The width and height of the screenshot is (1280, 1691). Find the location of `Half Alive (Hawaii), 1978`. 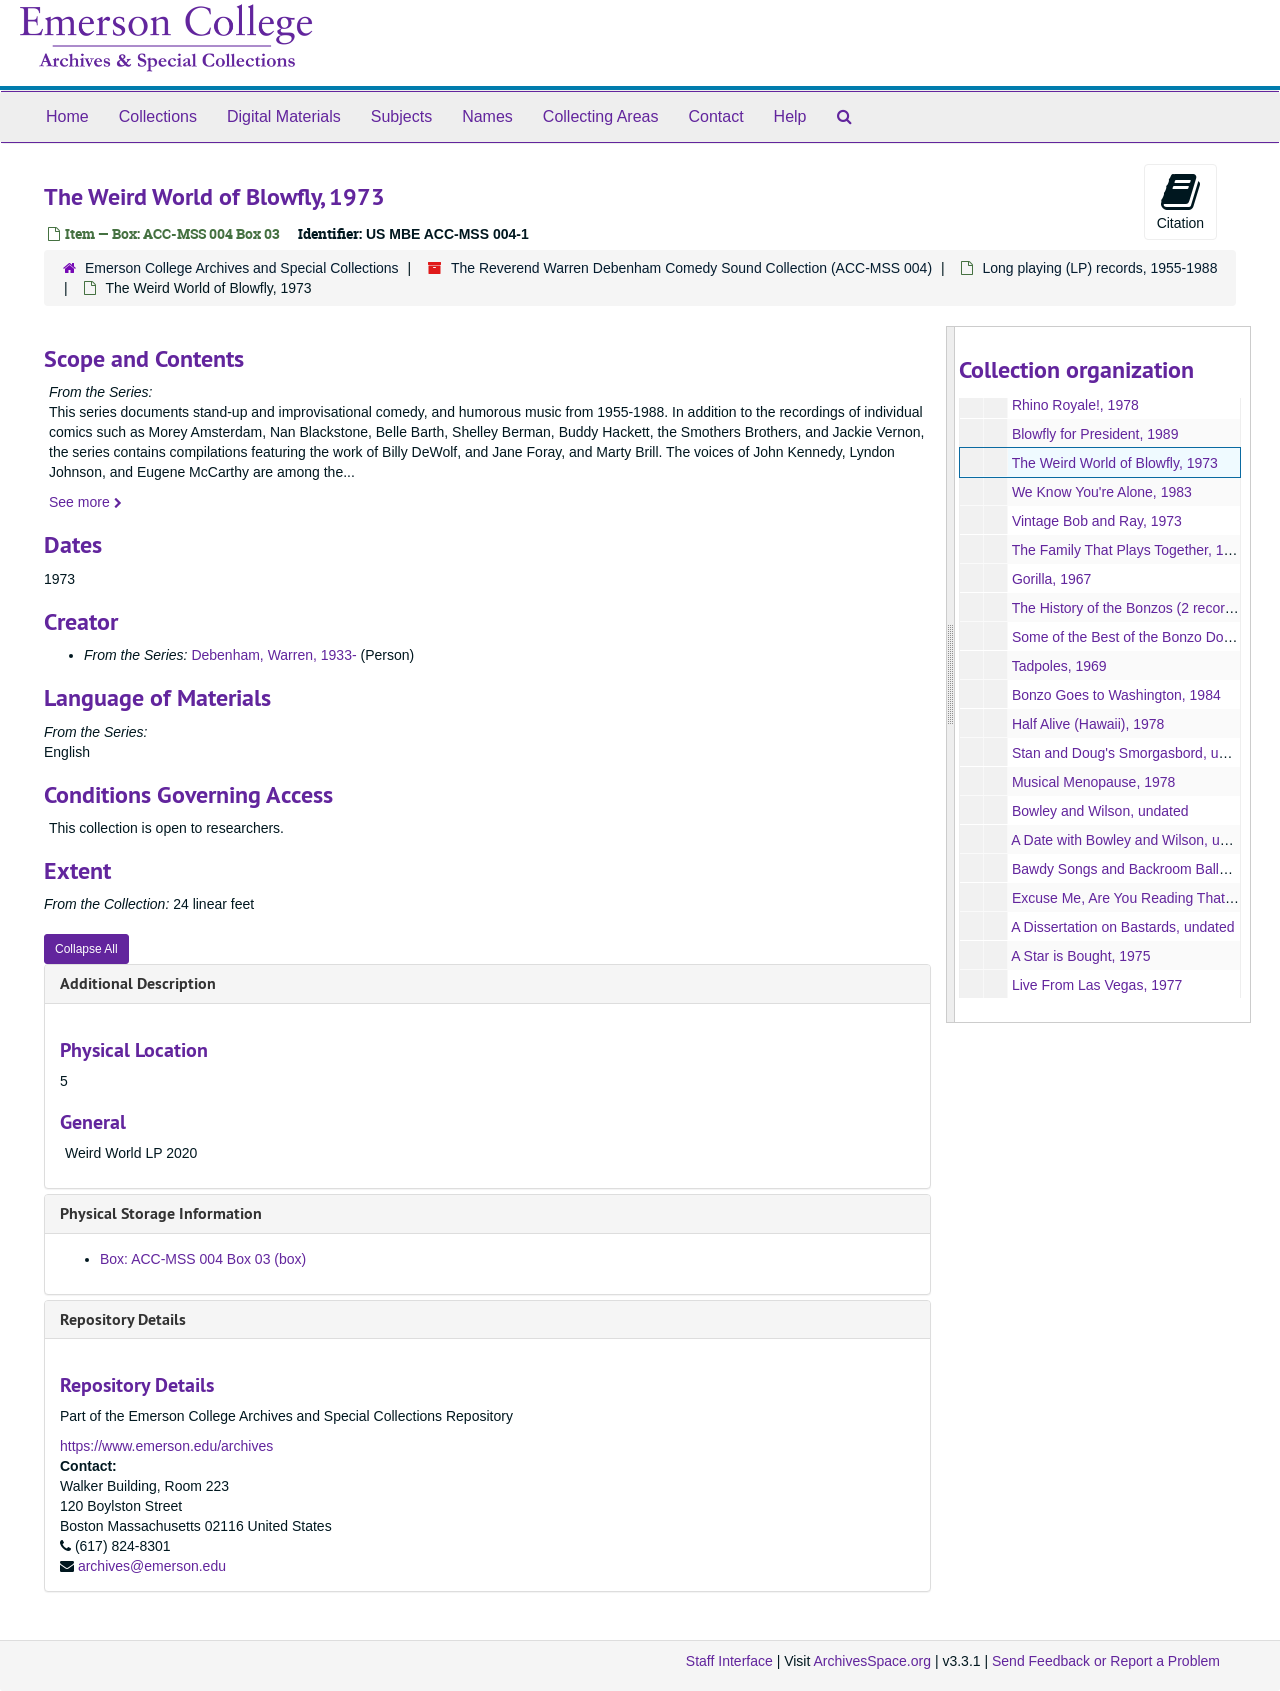

Half Alive (Hawaii), 1978 is located at coordinates (1087, 724).